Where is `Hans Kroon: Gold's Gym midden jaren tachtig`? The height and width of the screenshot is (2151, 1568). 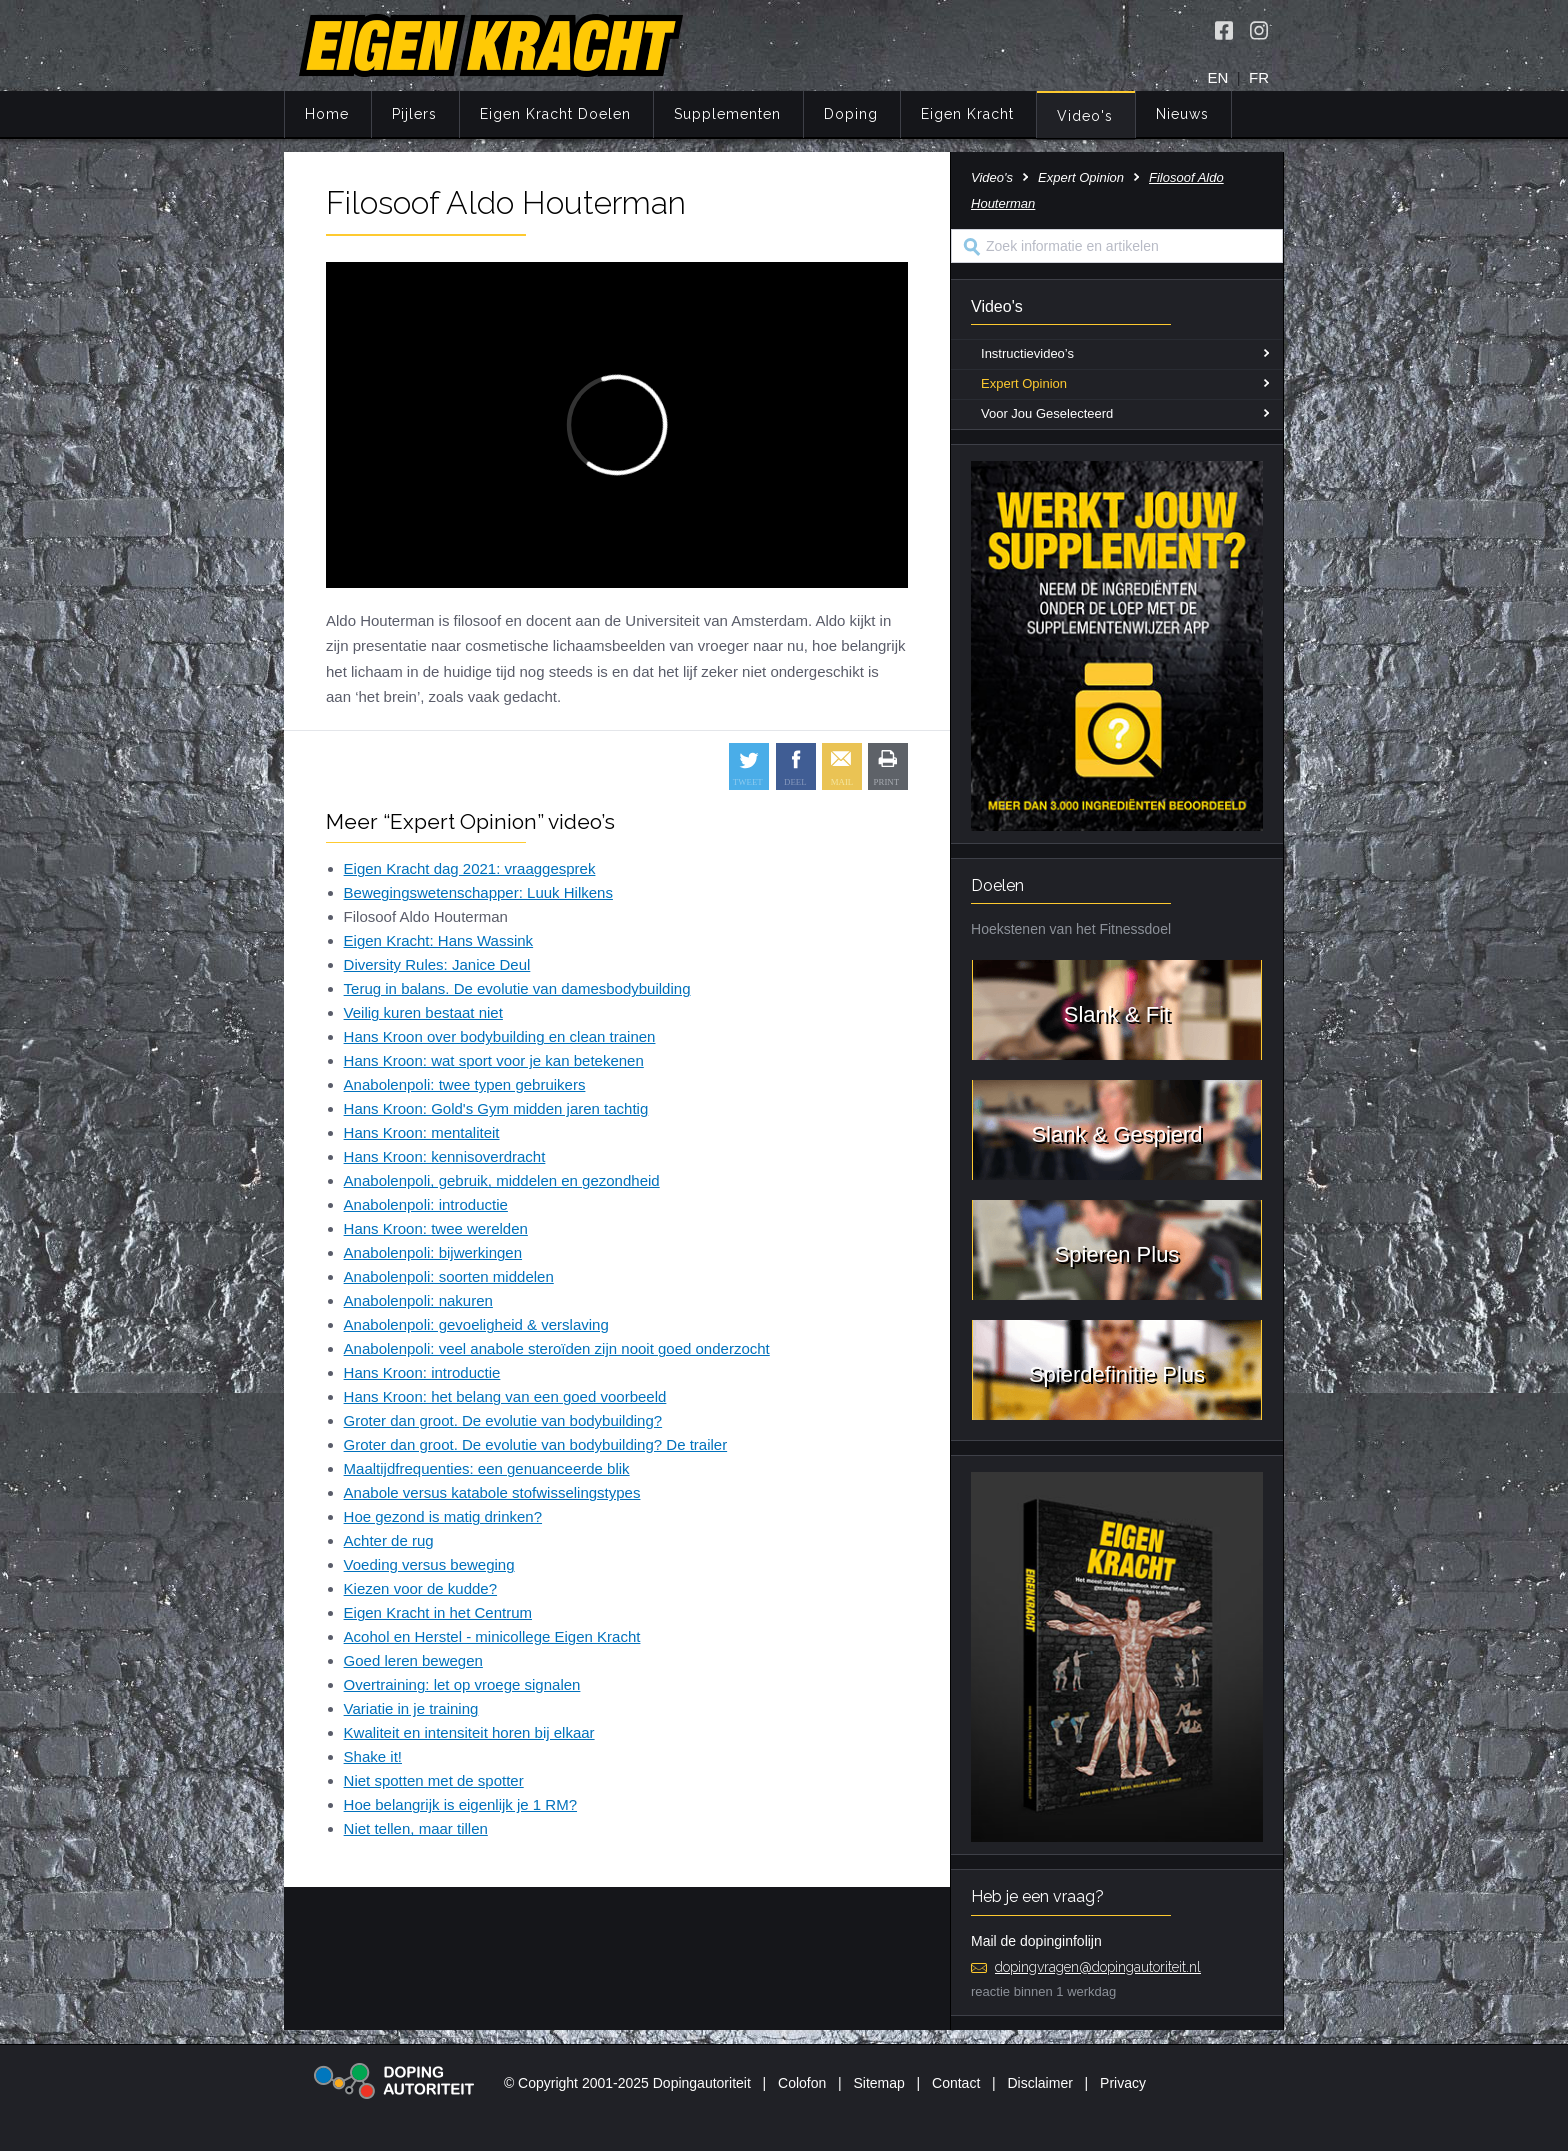 Hans Kroon: Gold's Gym midden jaren tachtig is located at coordinates (496, 1108).